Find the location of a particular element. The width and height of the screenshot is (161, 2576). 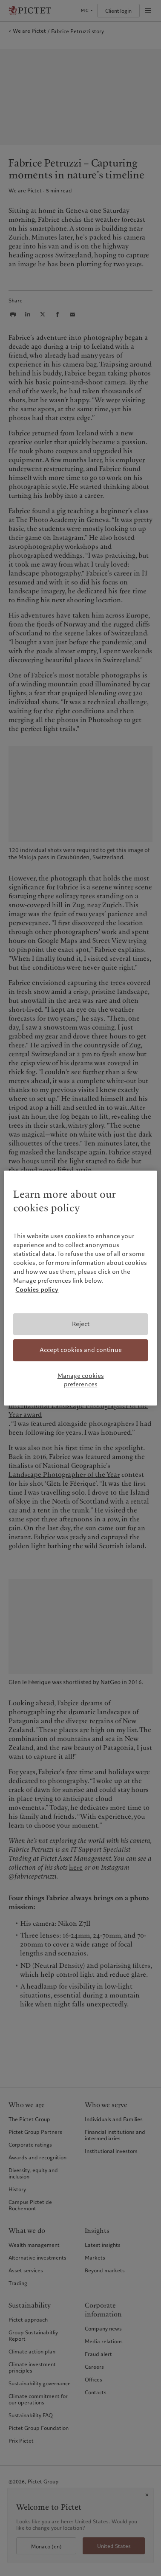

Accept cookies and continue is located at coordinates (81, 1350).